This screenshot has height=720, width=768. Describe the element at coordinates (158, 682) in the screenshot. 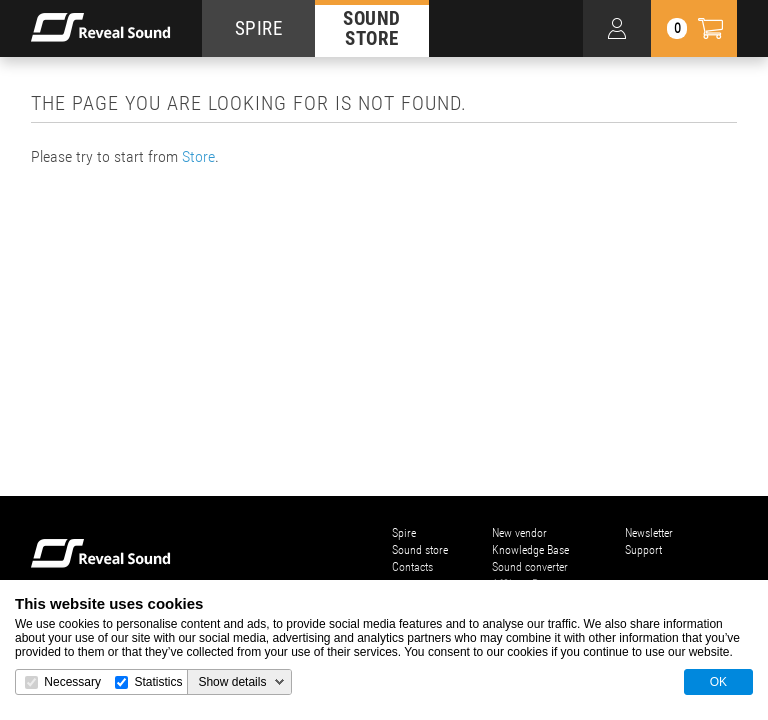

I see `Statistics` at that location.